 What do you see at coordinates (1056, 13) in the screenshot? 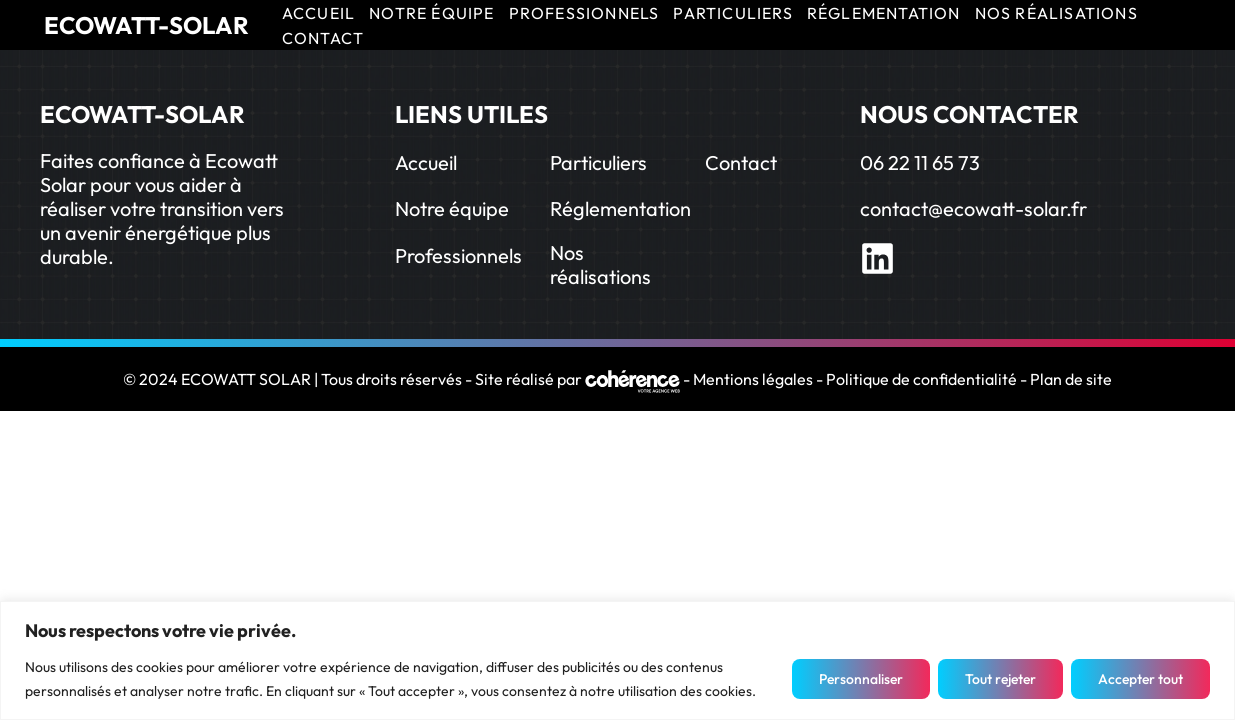
I see `NOS RÉALISATIONS` at bounding box center [1056, 13].